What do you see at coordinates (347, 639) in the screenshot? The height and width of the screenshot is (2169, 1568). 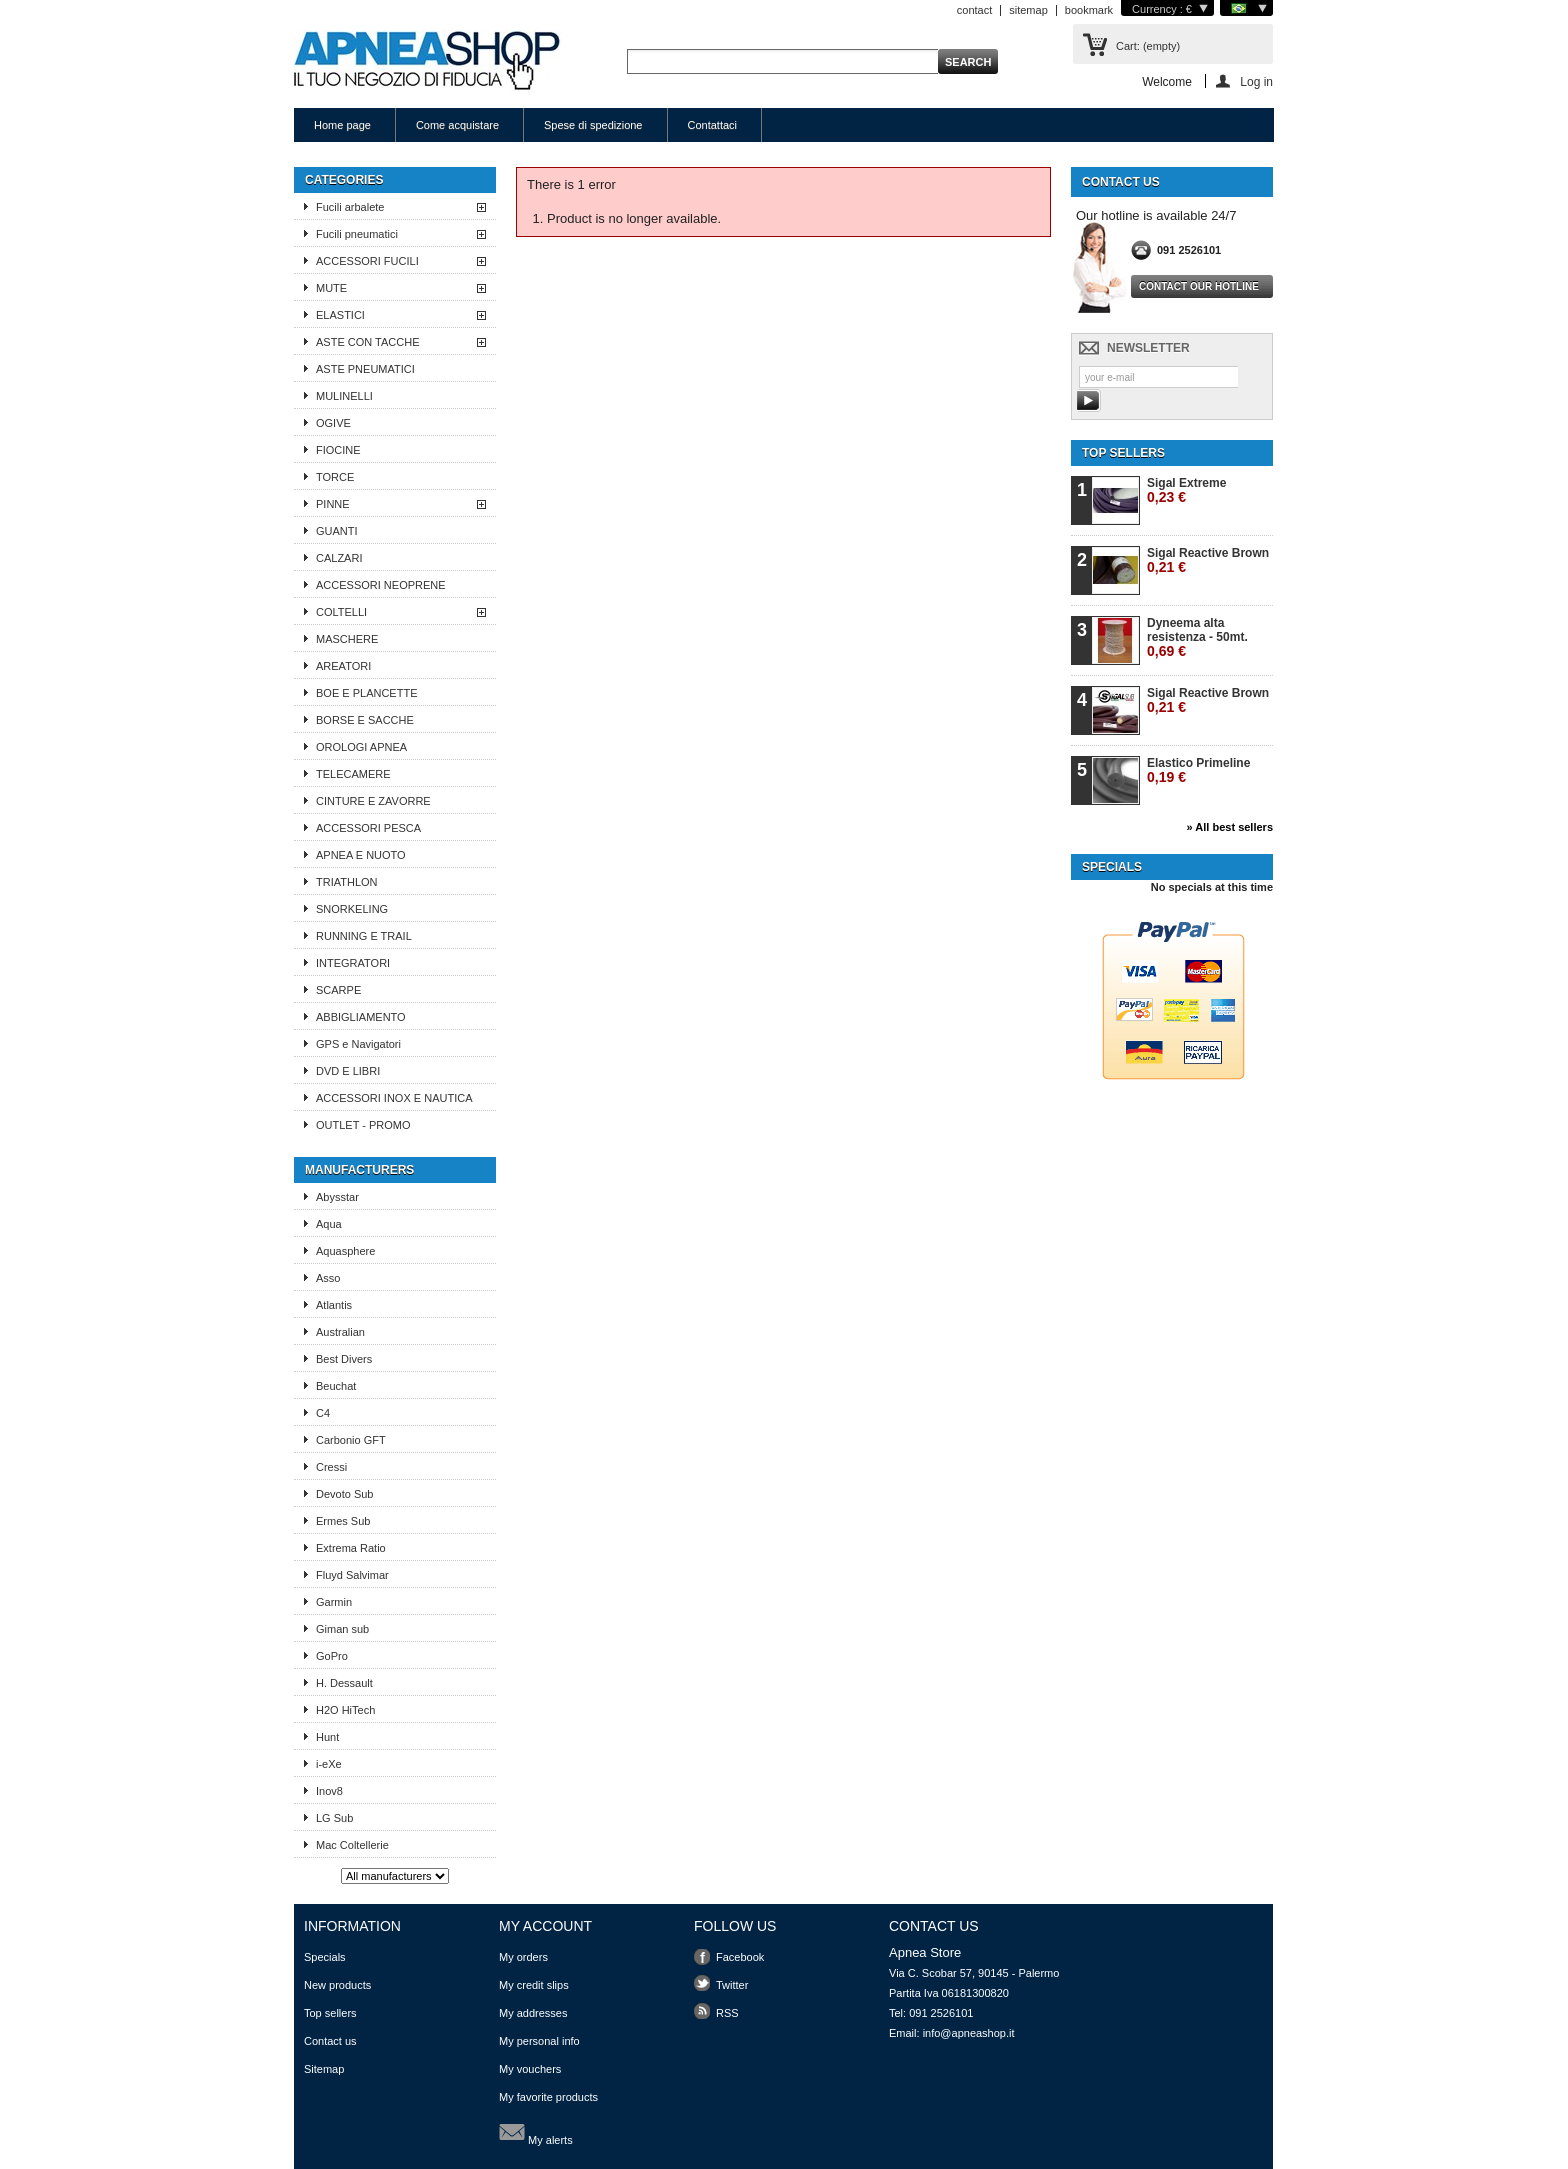 I see `MASCHERE` at bounding box center [347, 639].